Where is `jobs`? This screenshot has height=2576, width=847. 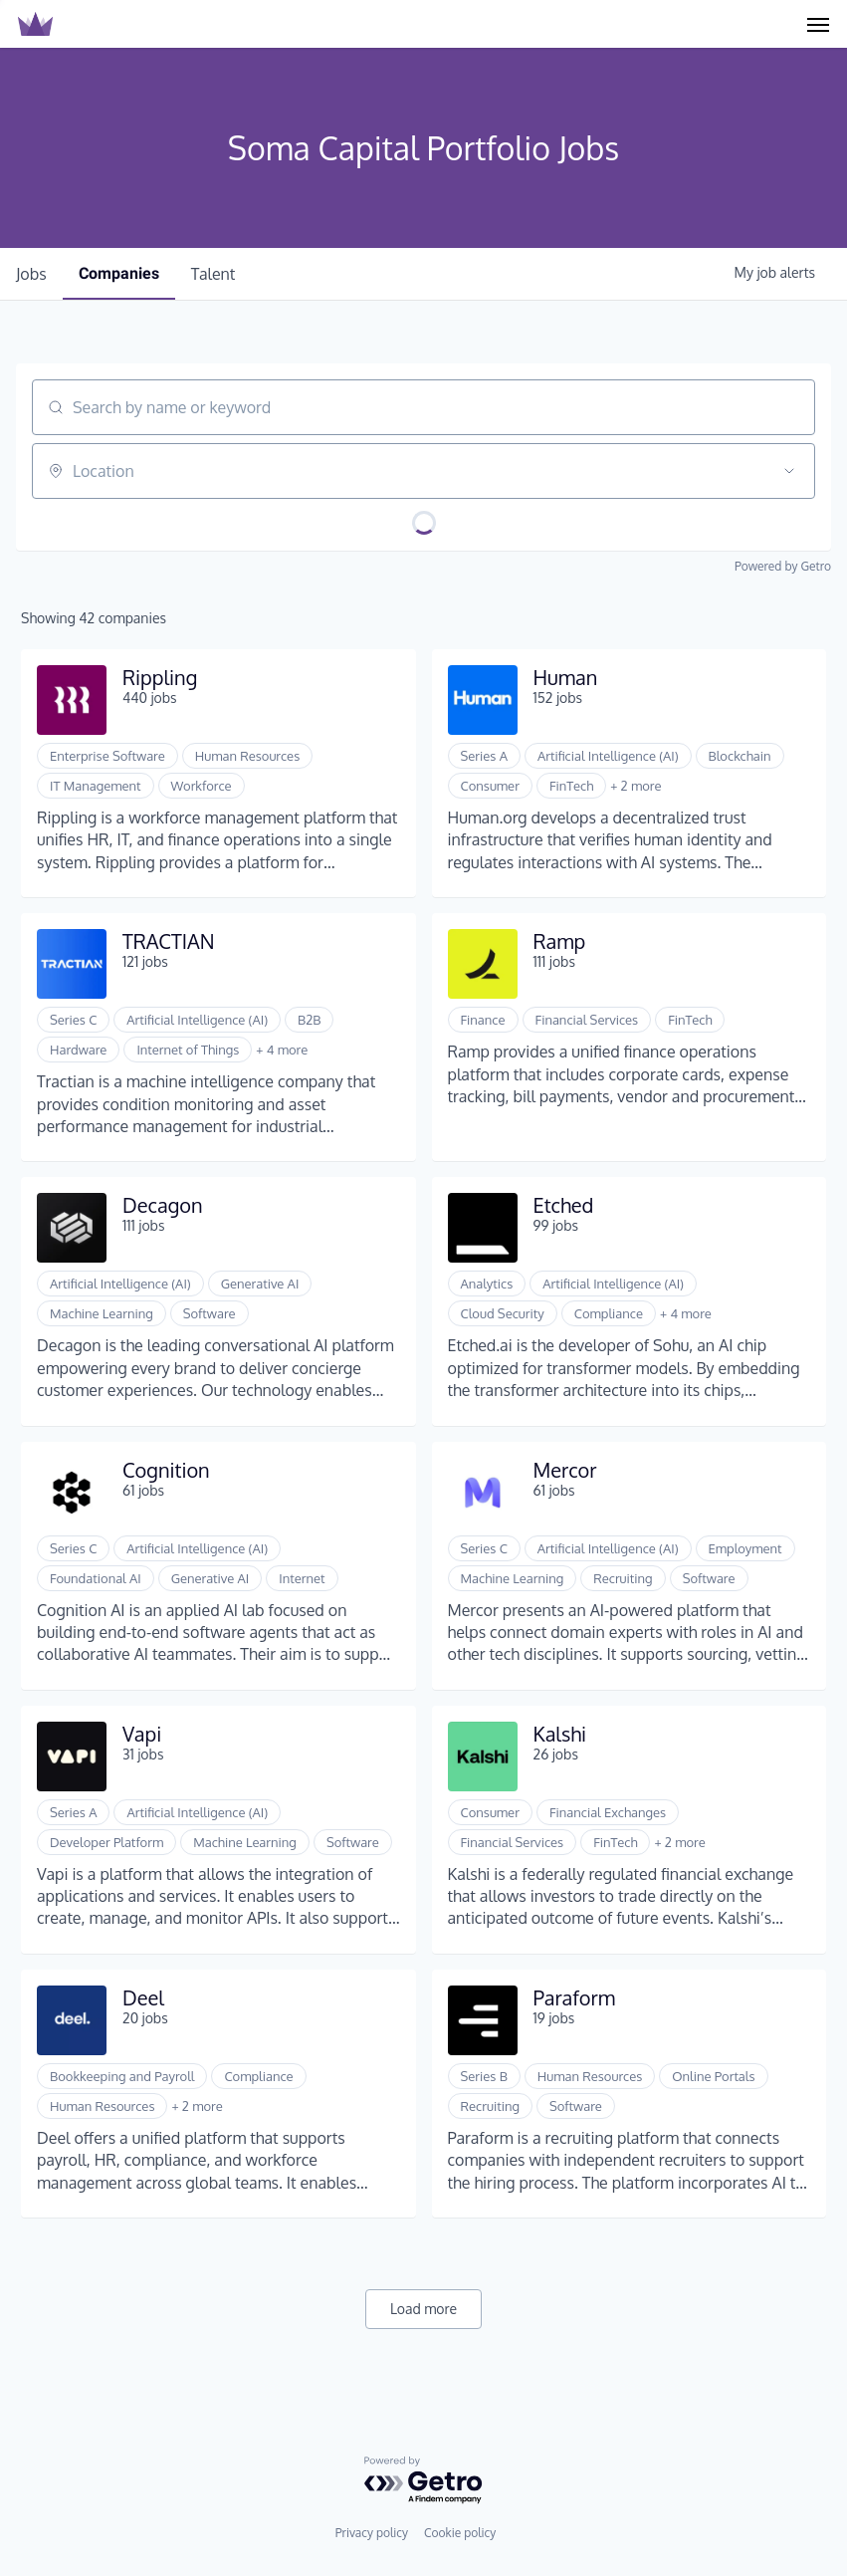
jobs is located at coordinates (31, 274).